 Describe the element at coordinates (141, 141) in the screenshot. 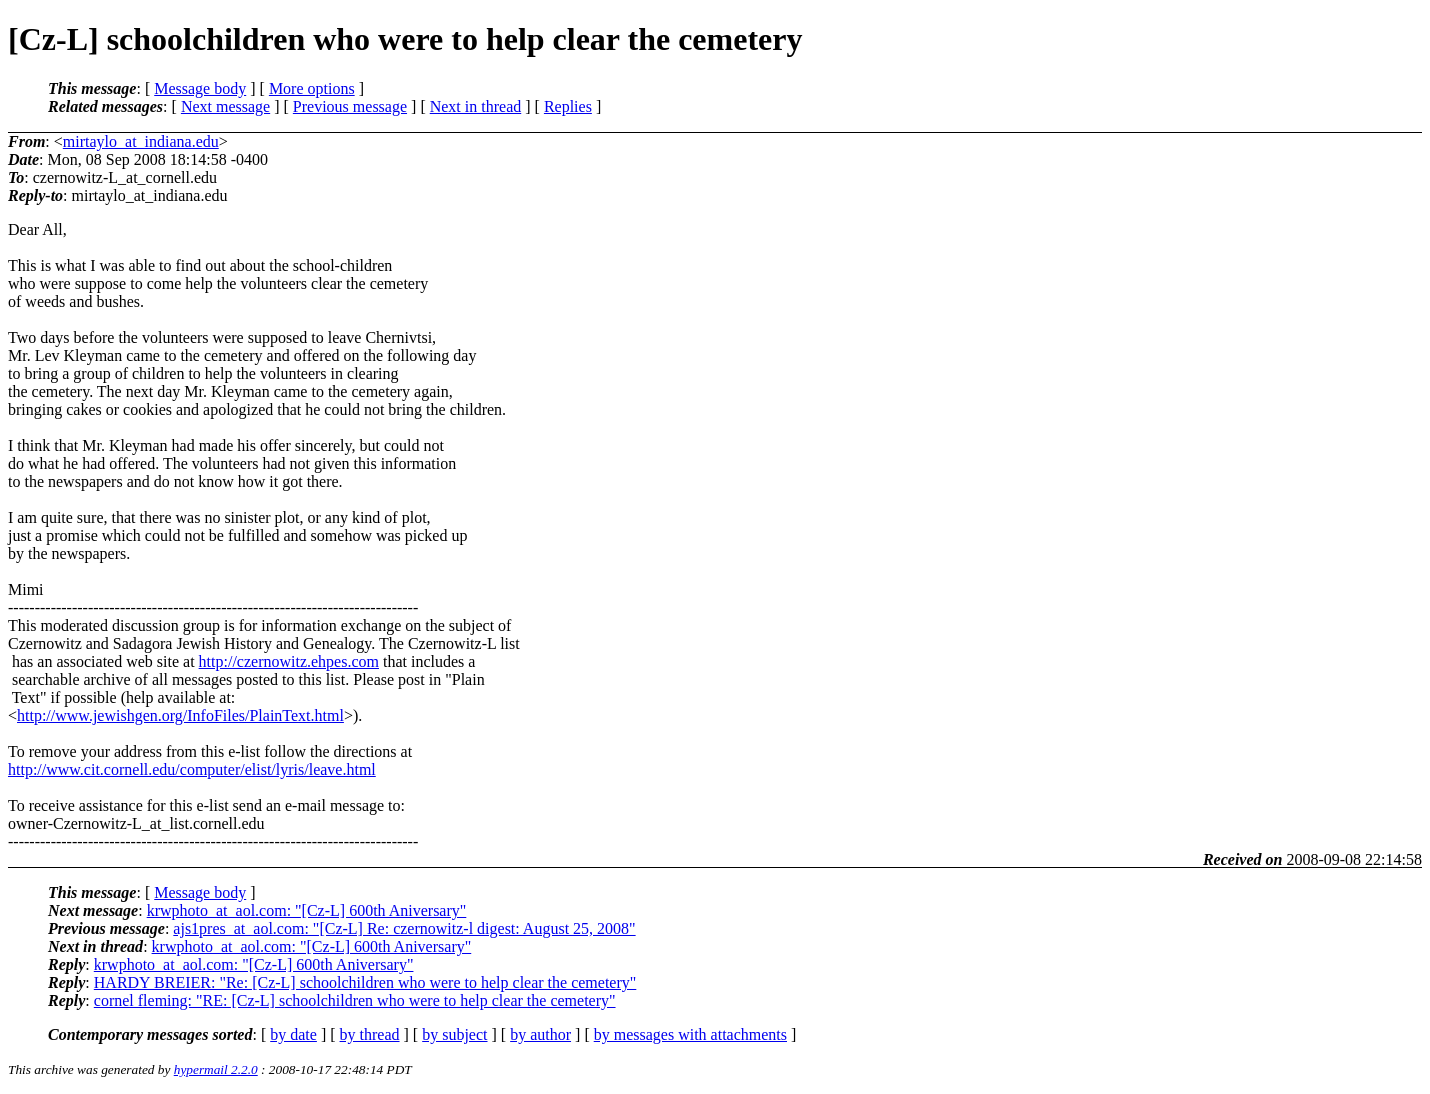

I see `mirtaylo_at_indiana.edu` at that location.